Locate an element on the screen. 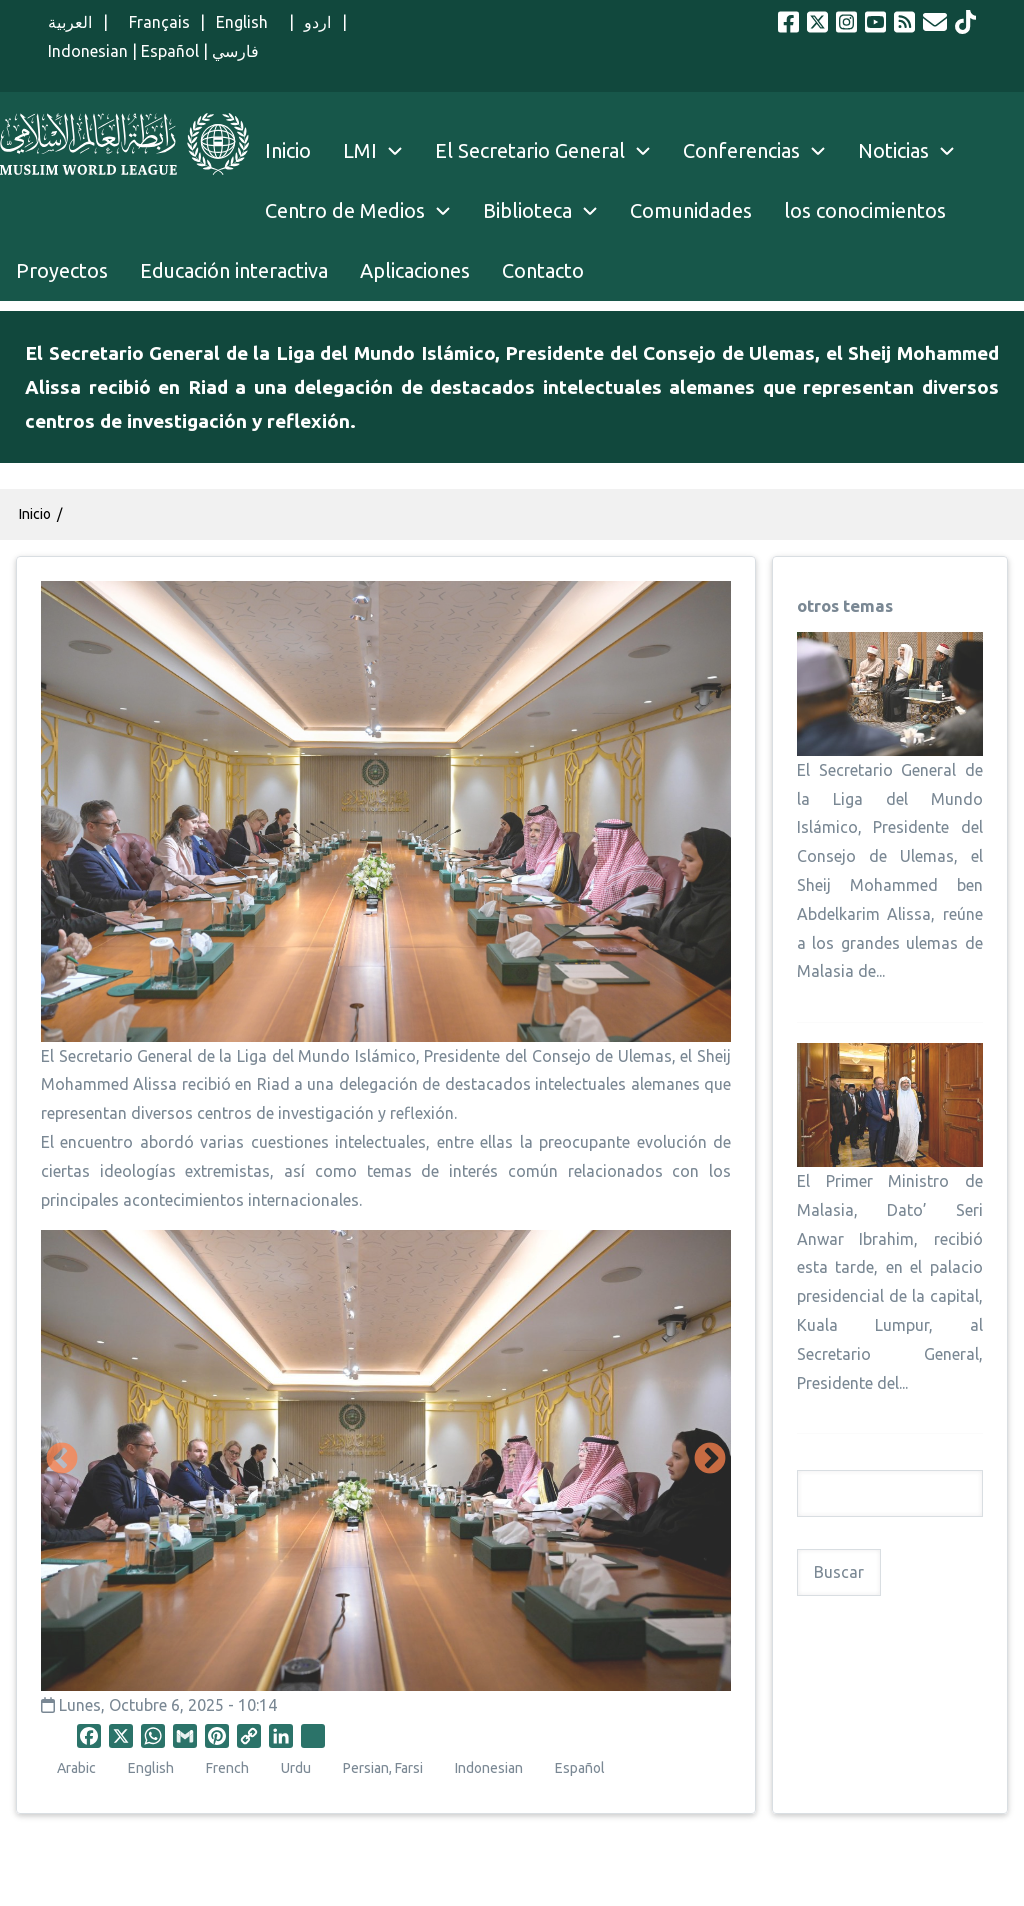 This screenshot has width=1024, height=1906. English is located at coordinates (247, 22).